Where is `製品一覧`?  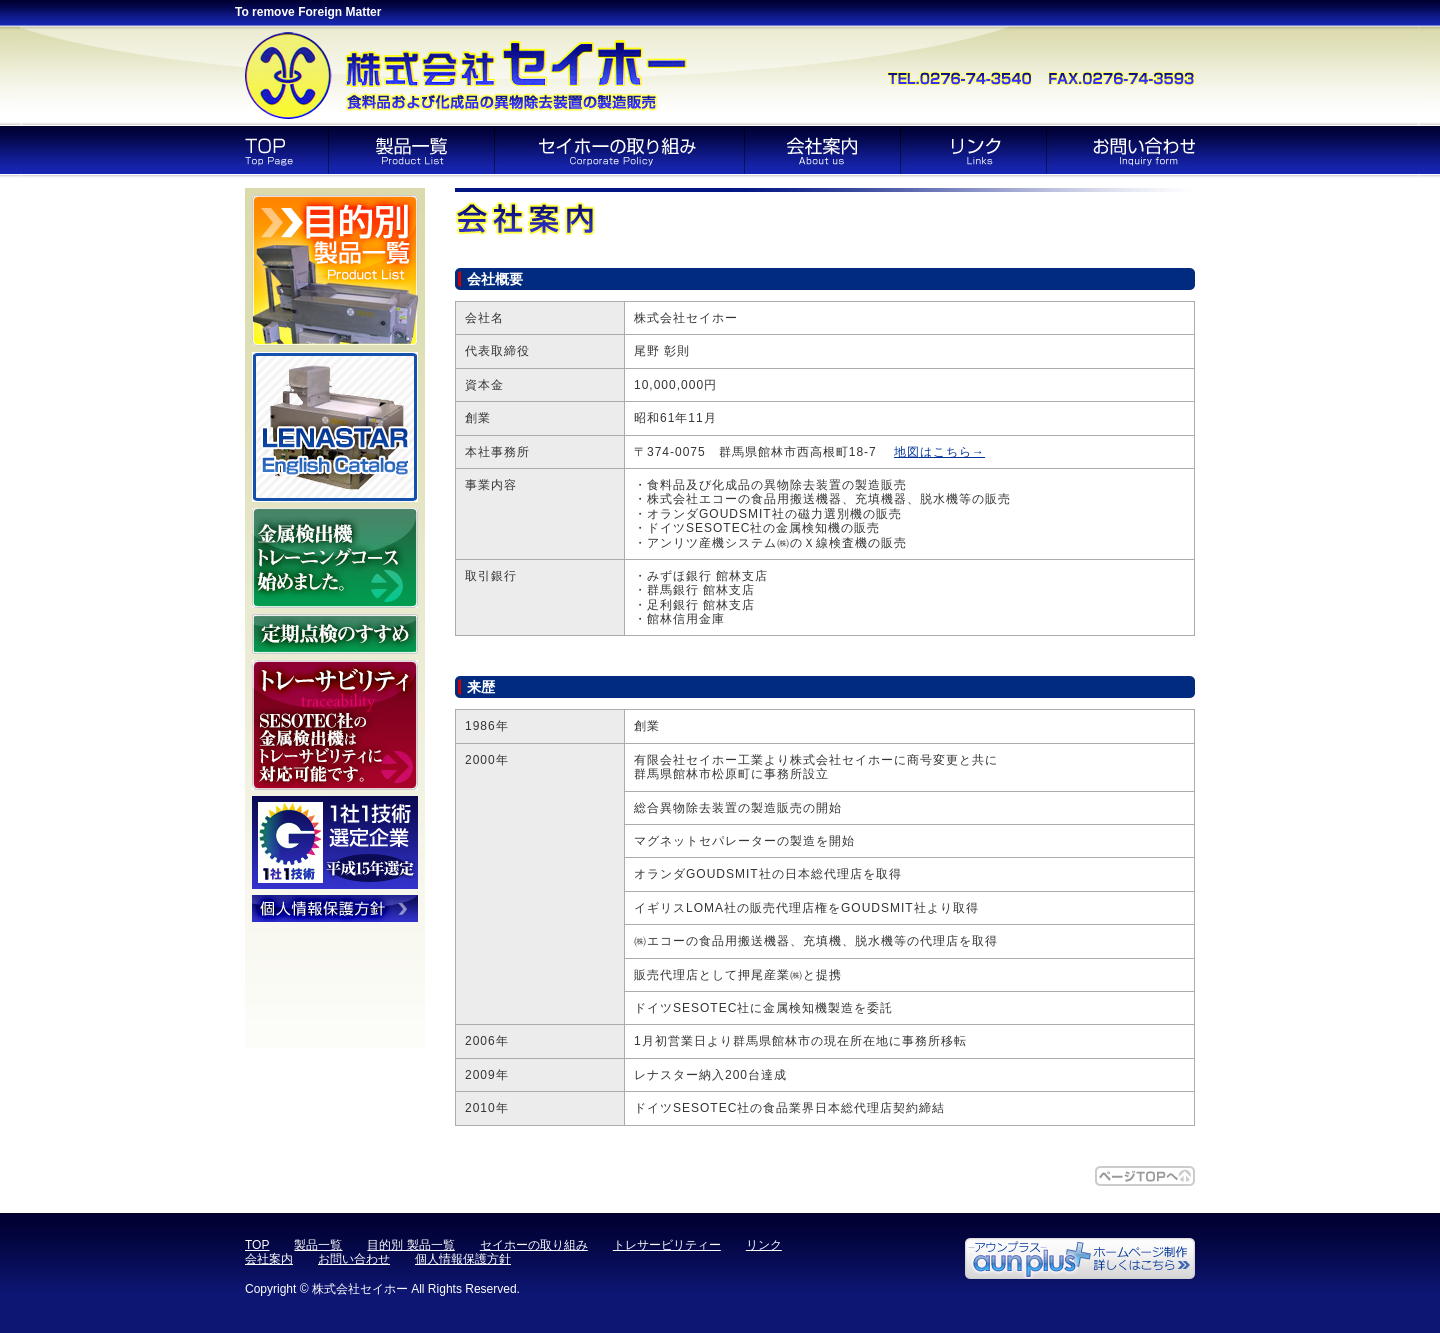
製品一覧 is located at coordinates (318, 1245).